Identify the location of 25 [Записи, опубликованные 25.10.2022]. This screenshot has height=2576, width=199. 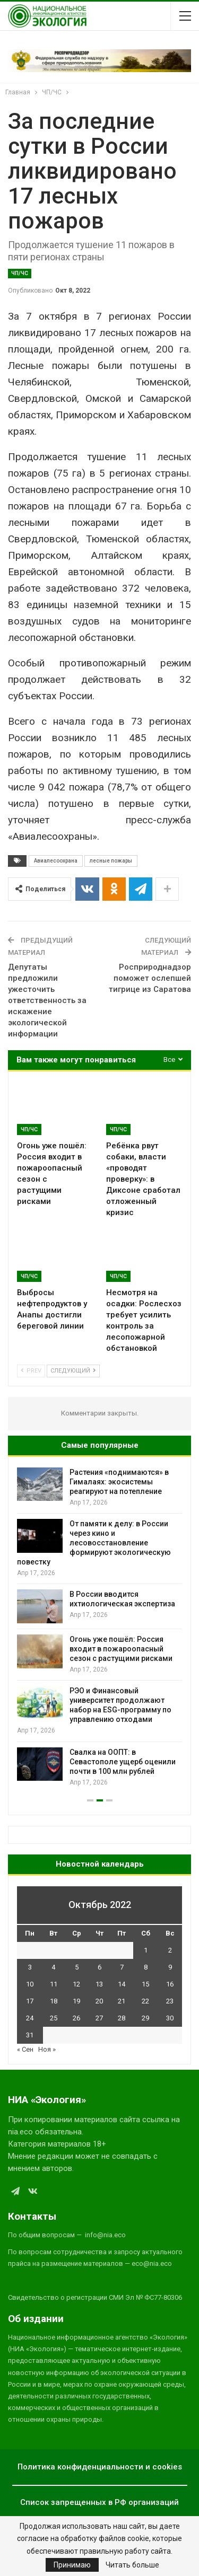
(53, 2018).